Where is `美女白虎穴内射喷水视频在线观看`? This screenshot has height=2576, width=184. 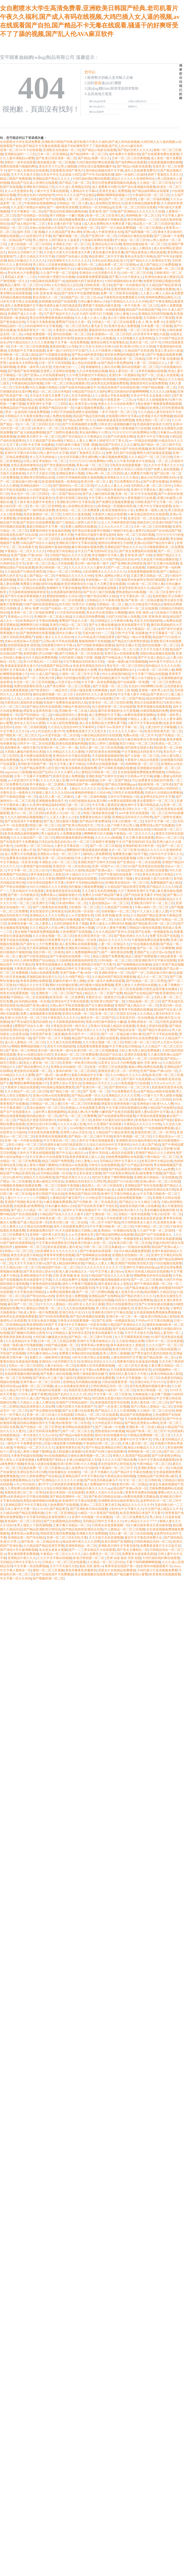 美女白虎穴内射喷水视频在线观看 is located at coordinates (34, 629).